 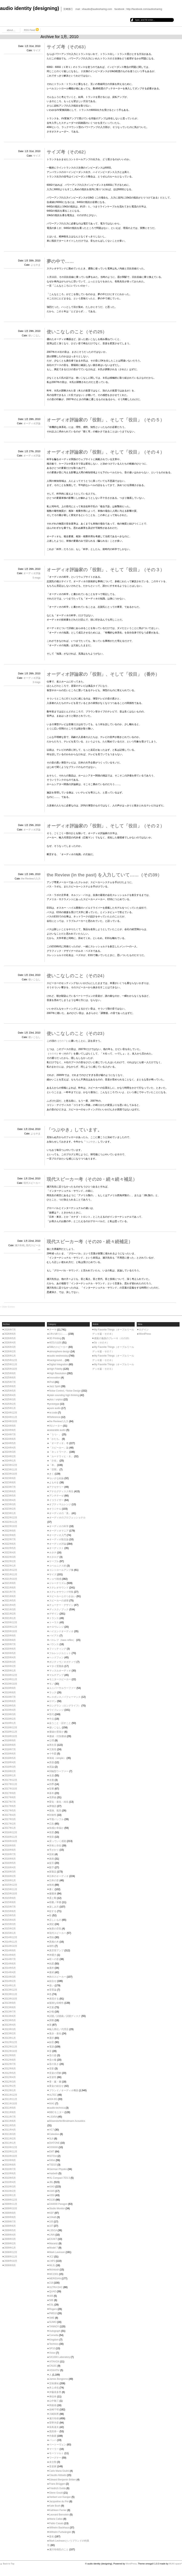 I want to click on フルレンジユニット, so click(x=60, y=1653).